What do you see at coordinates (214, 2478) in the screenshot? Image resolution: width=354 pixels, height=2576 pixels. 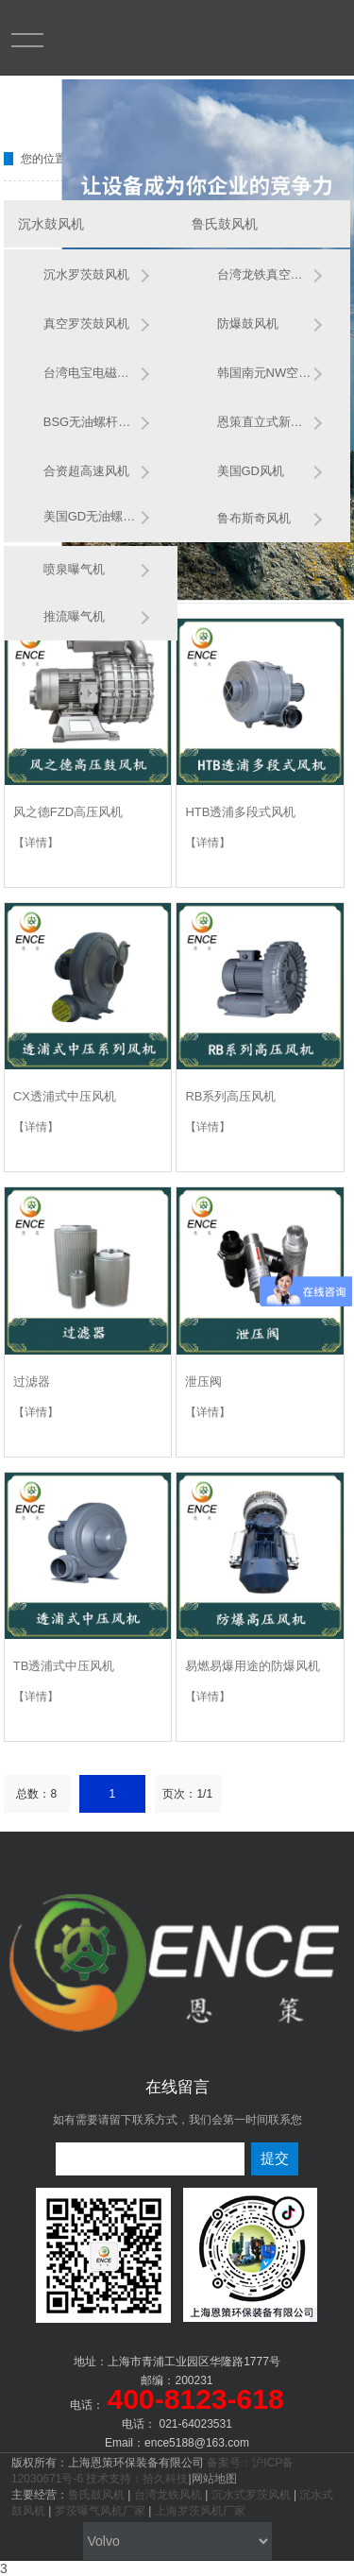 I see `网站地图` at bounding box center [214, 2478].